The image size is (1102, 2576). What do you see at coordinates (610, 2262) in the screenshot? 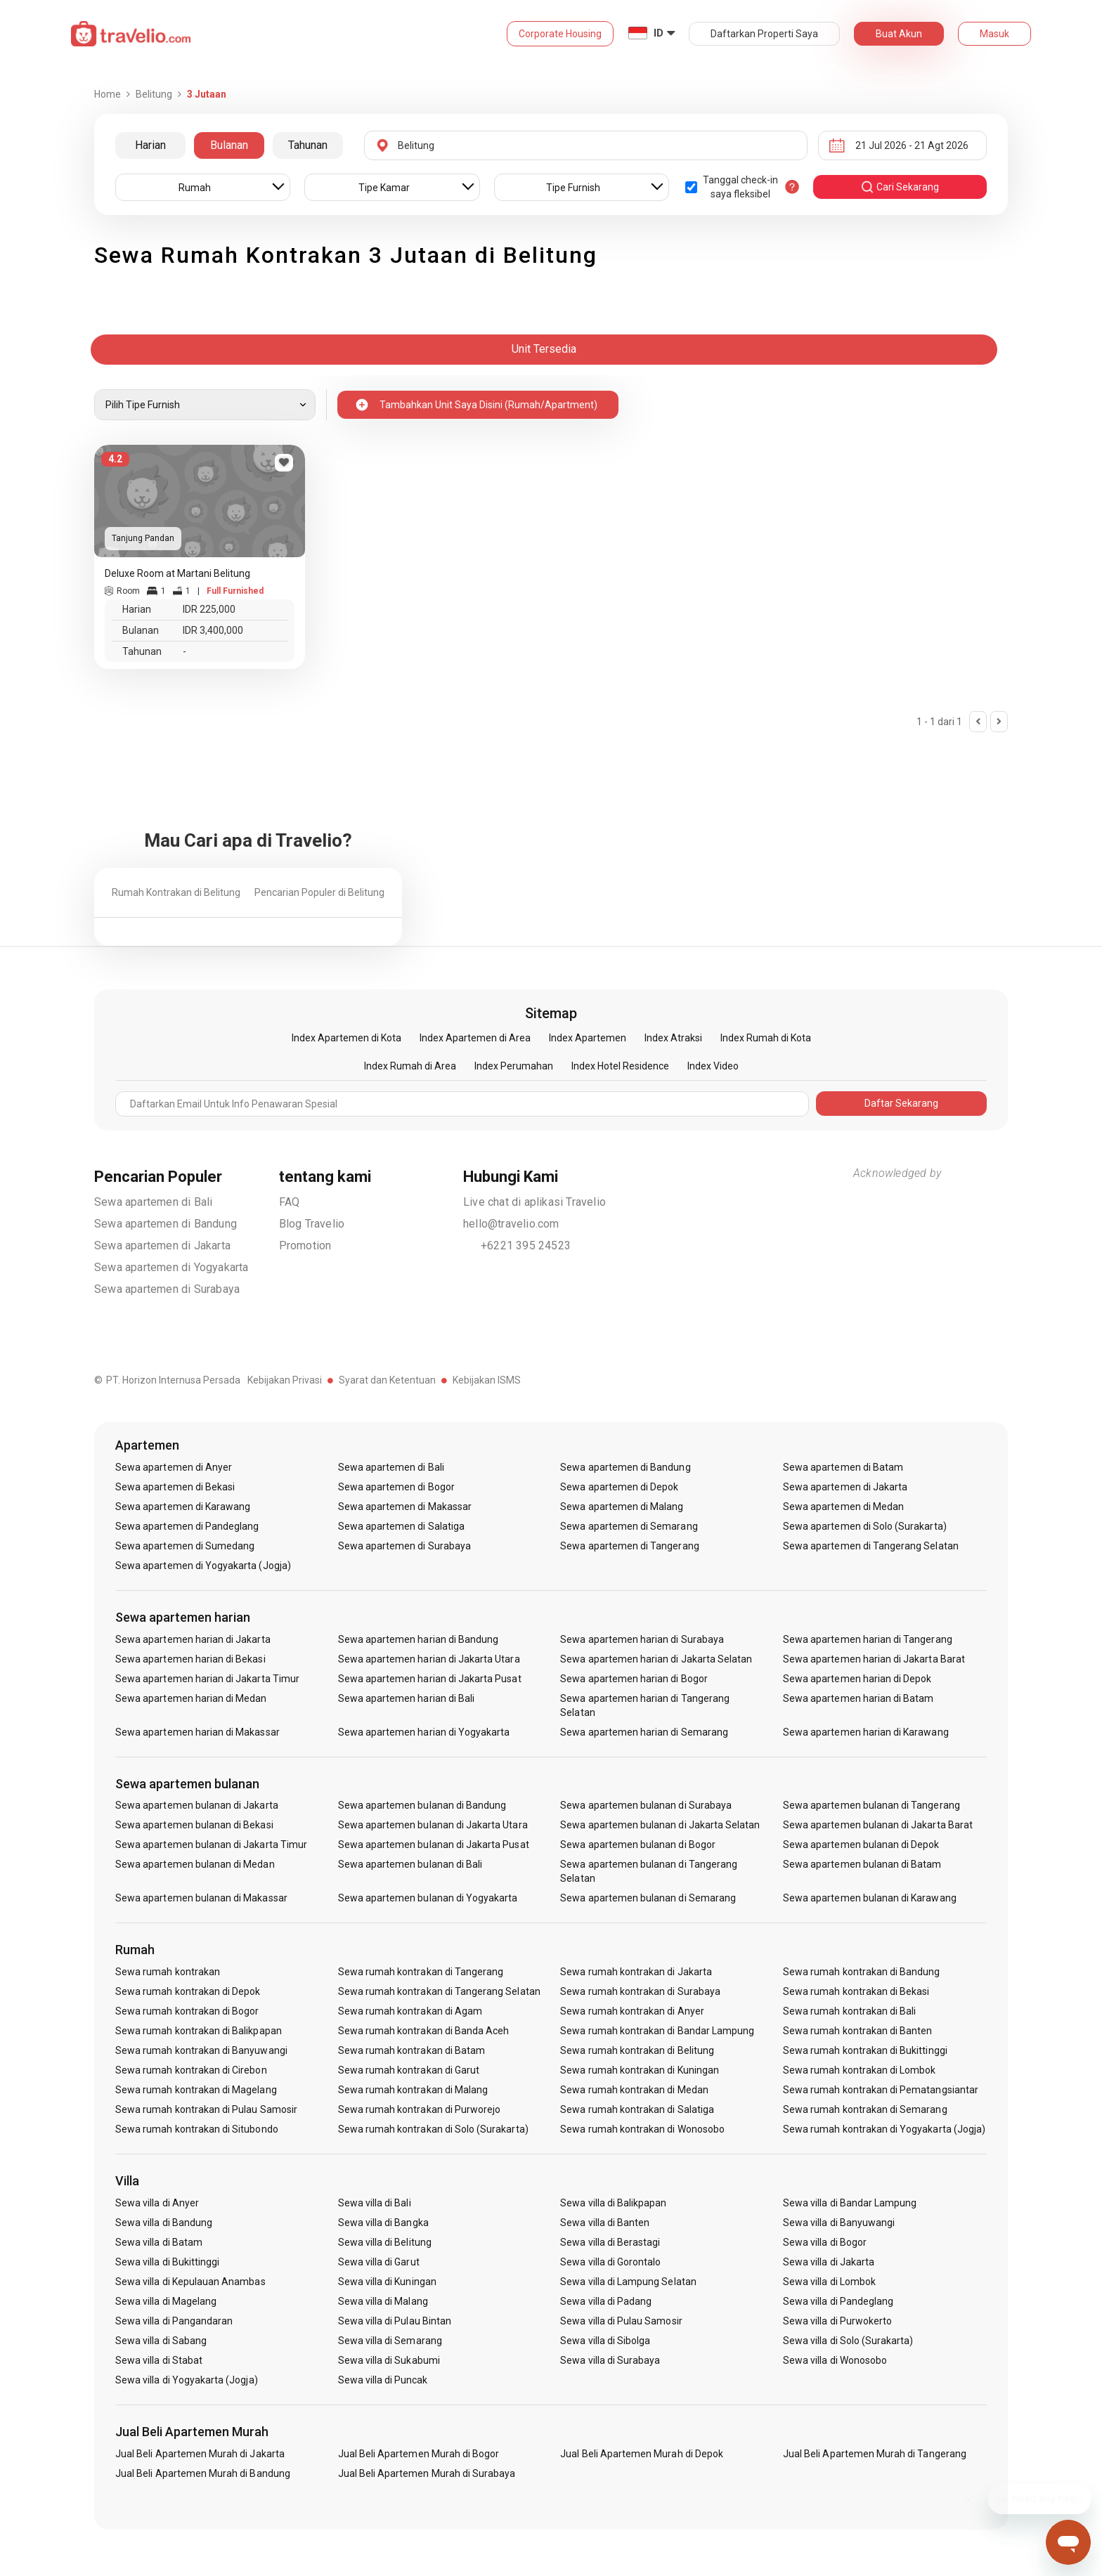
I see `Sewa villa di Gorontalo` at bounding box center [610, 2262].